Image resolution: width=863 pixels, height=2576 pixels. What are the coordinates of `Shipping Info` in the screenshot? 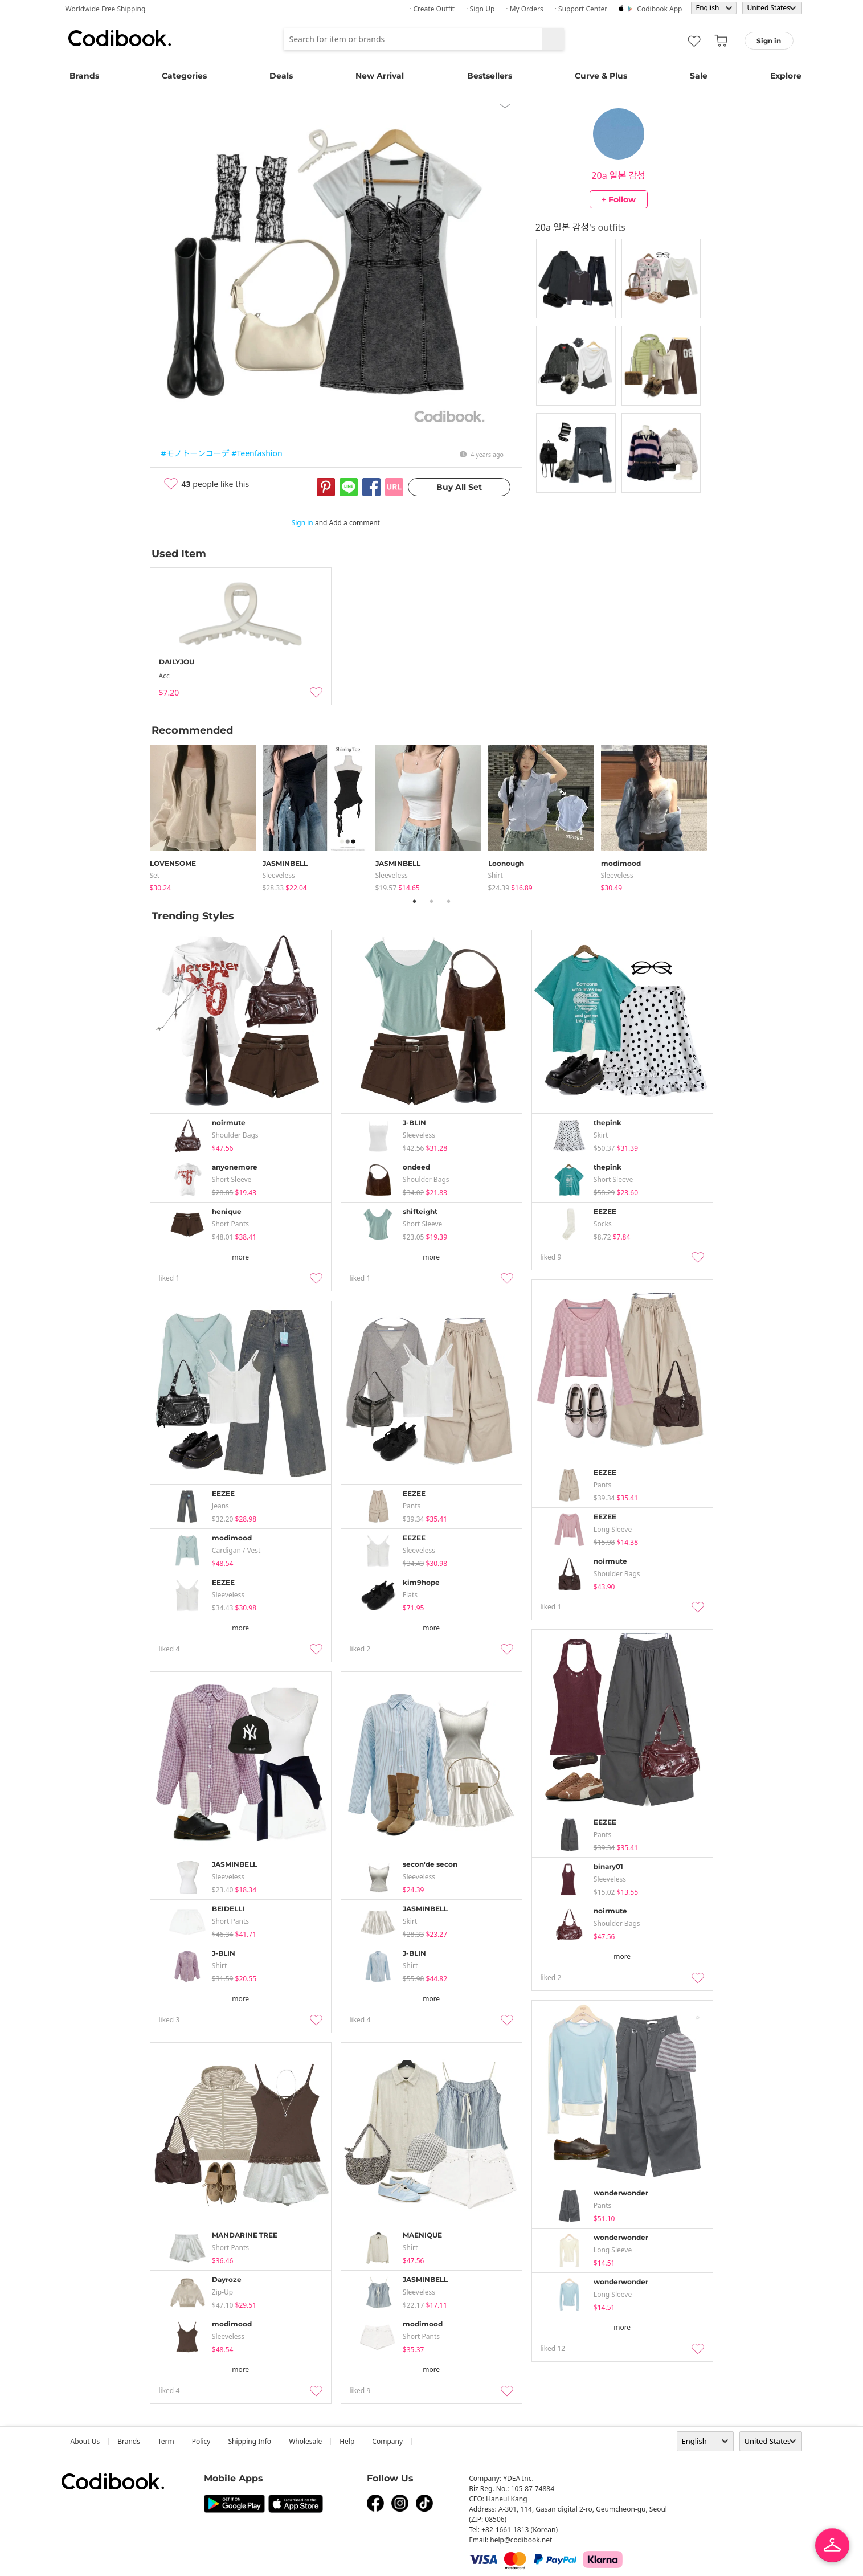 It's located at (249, 2441).